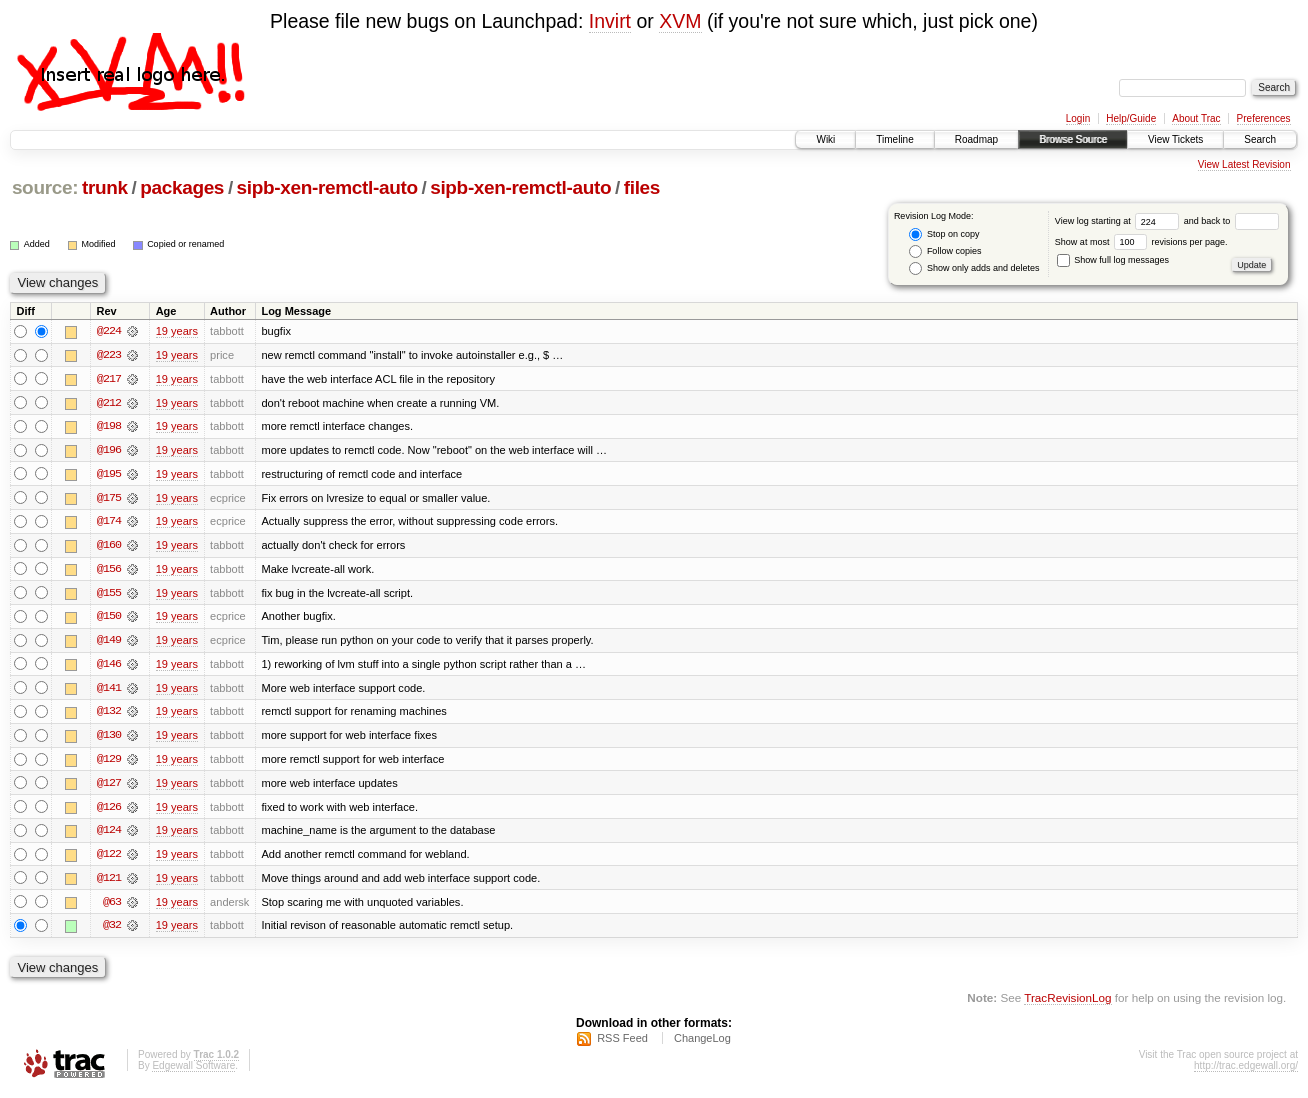 The width and height of the screenshot is (1308, 1098). What do you see at coordinates (109, 379) in the screenshot?
I see `@217` at bounding box center [109, 379].